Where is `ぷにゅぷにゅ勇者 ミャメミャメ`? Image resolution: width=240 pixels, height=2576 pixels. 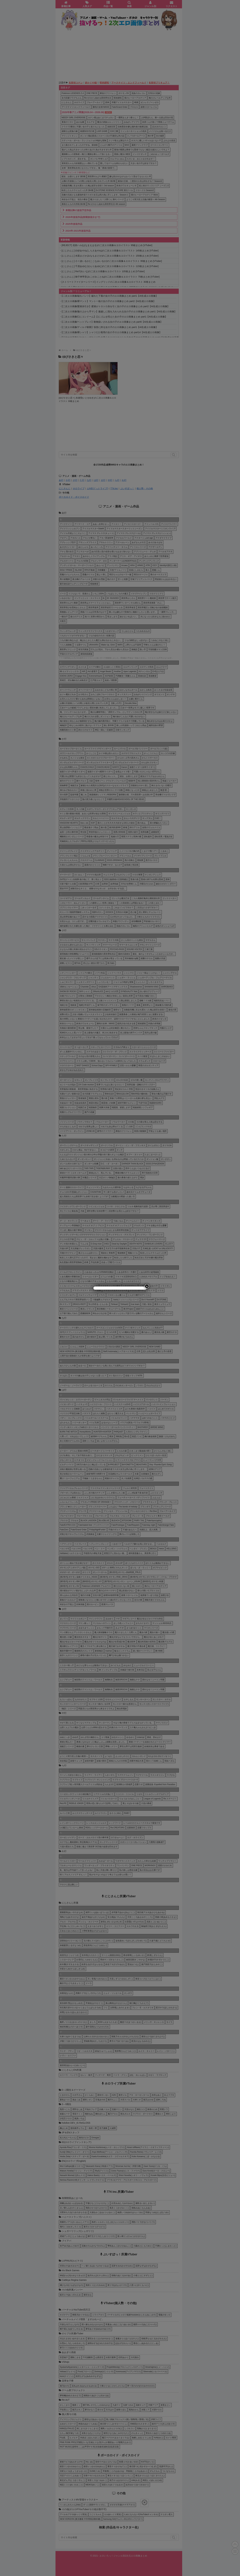 ぷにゅぷにゅ勇者 ミャメミャメ is located at coordinates (75, 1497).